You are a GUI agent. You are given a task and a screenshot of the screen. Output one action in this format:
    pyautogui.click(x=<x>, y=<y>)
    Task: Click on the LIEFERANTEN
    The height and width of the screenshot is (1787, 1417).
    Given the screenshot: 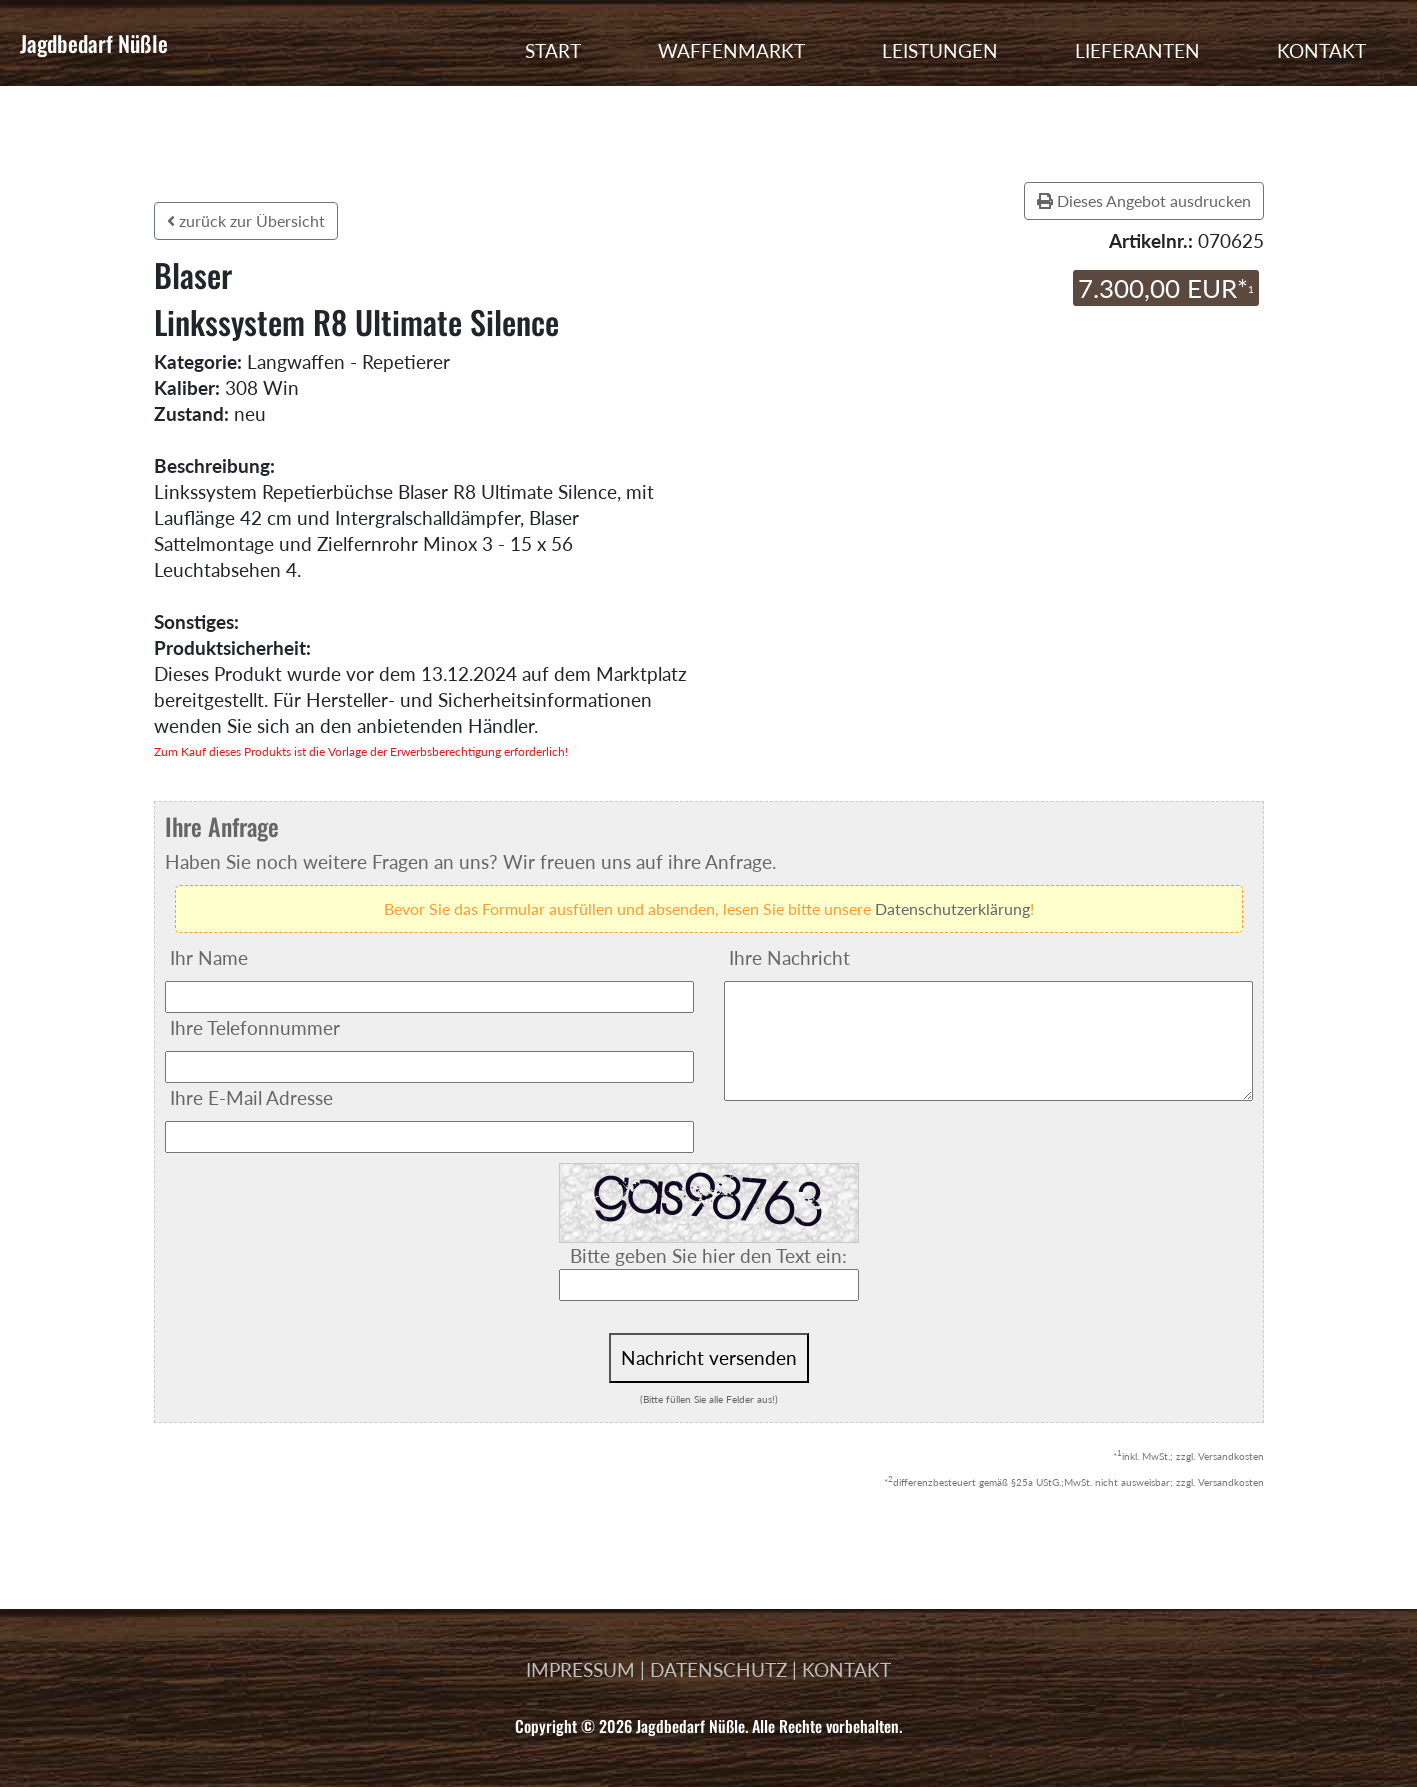 What is the action you would take?
    pyautogui.click(x=1137, y=50)
    